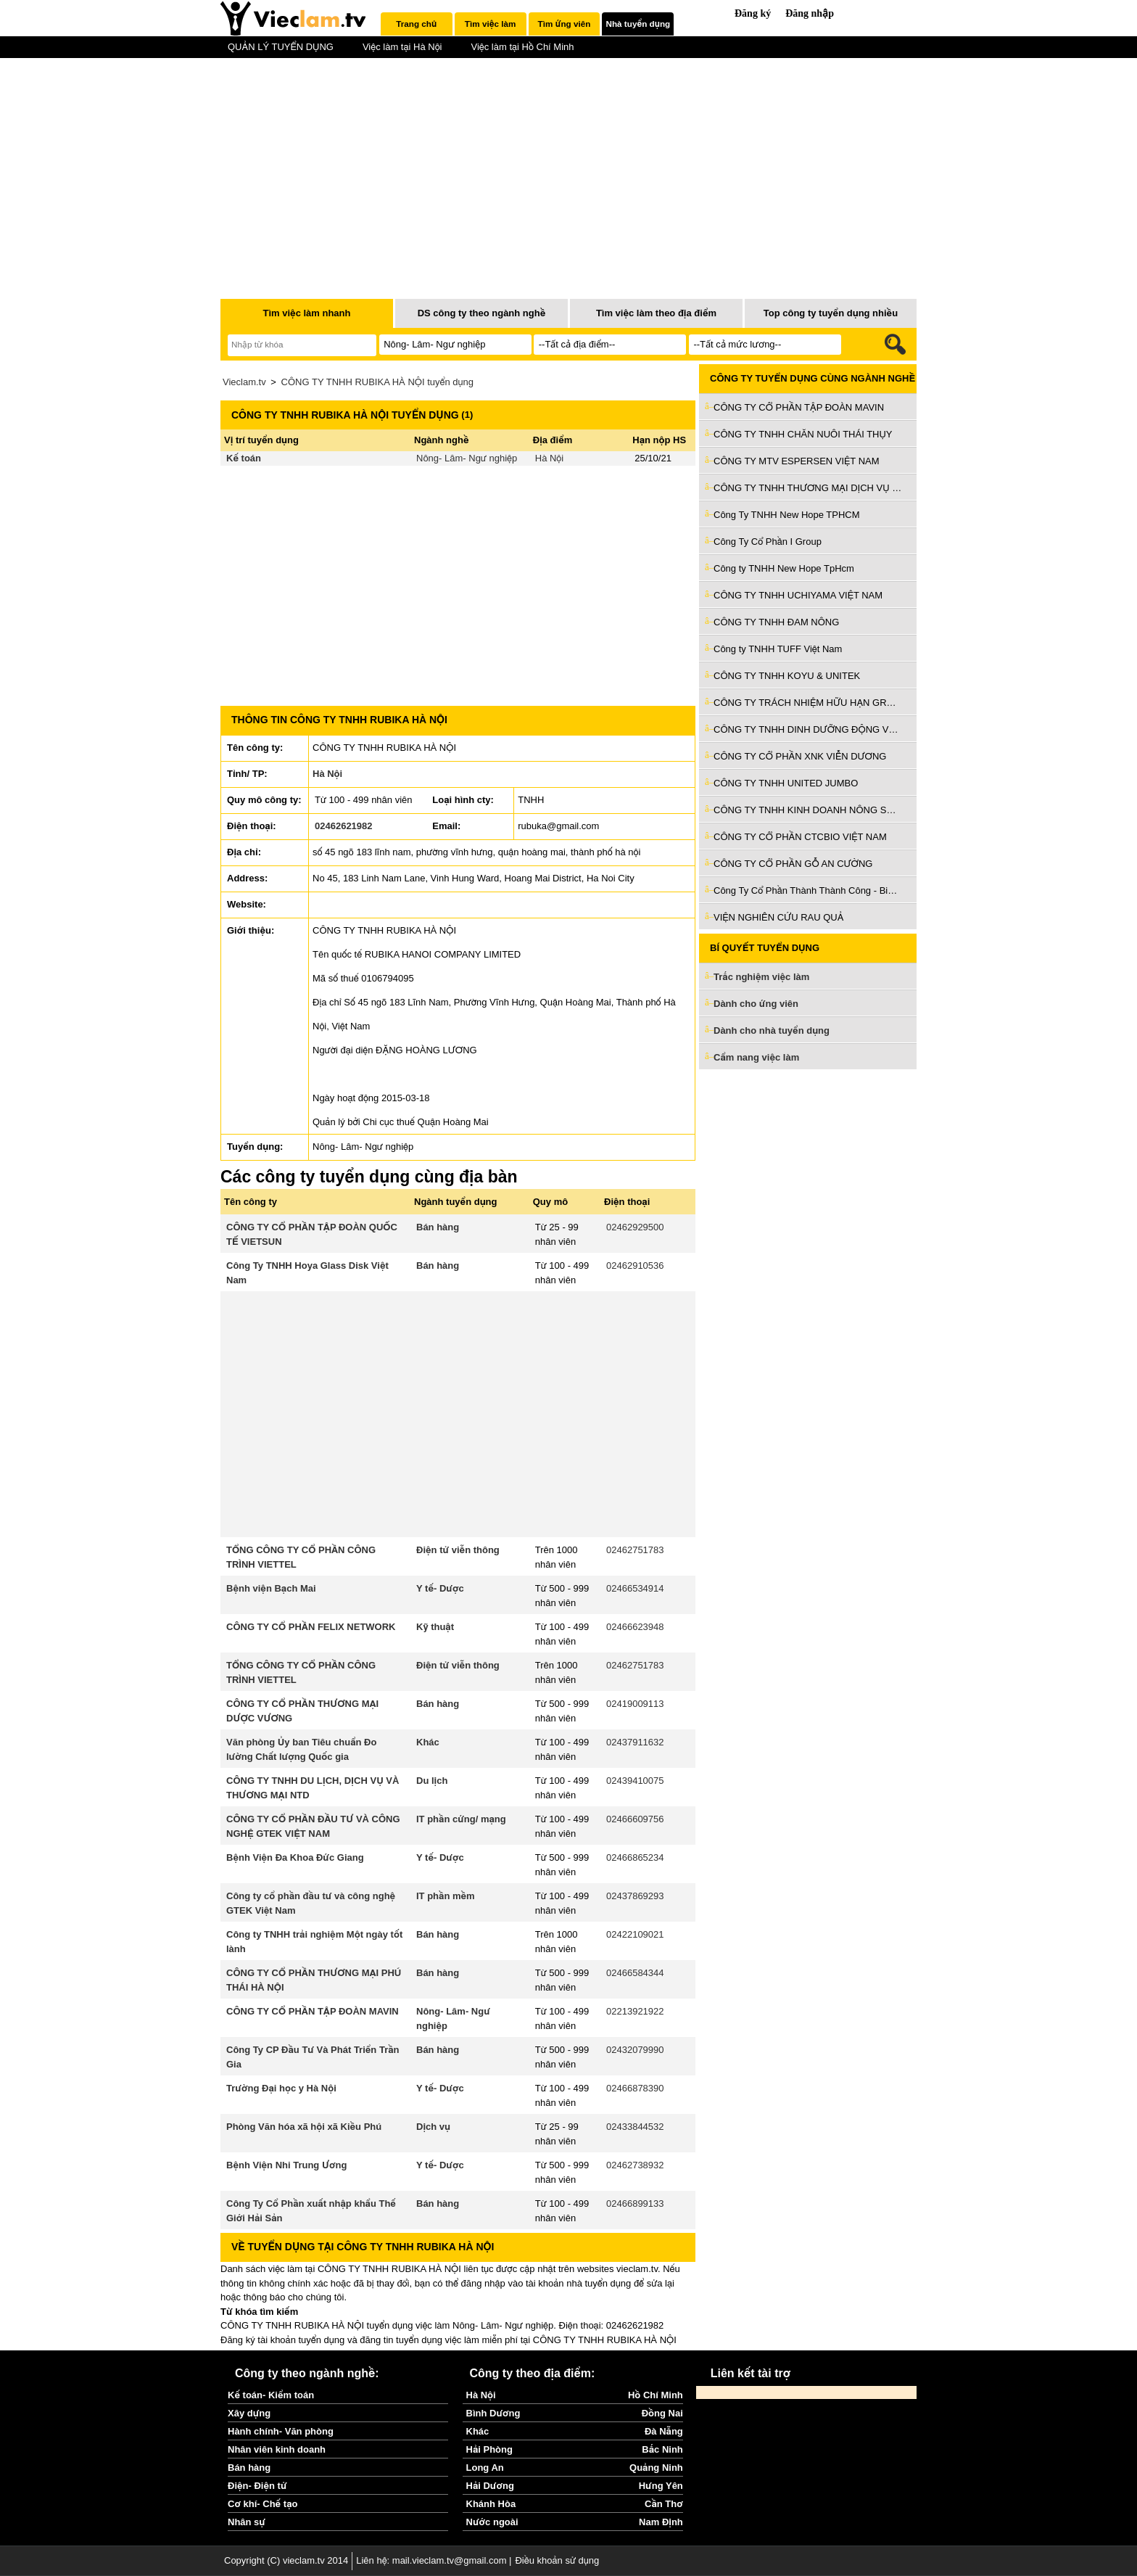  What do you see at coordinates (295, 1857) in the screenshot?
I see `Bệnh Viện Đa Khoa Đức Giang` at bounding box center [295, 1857].